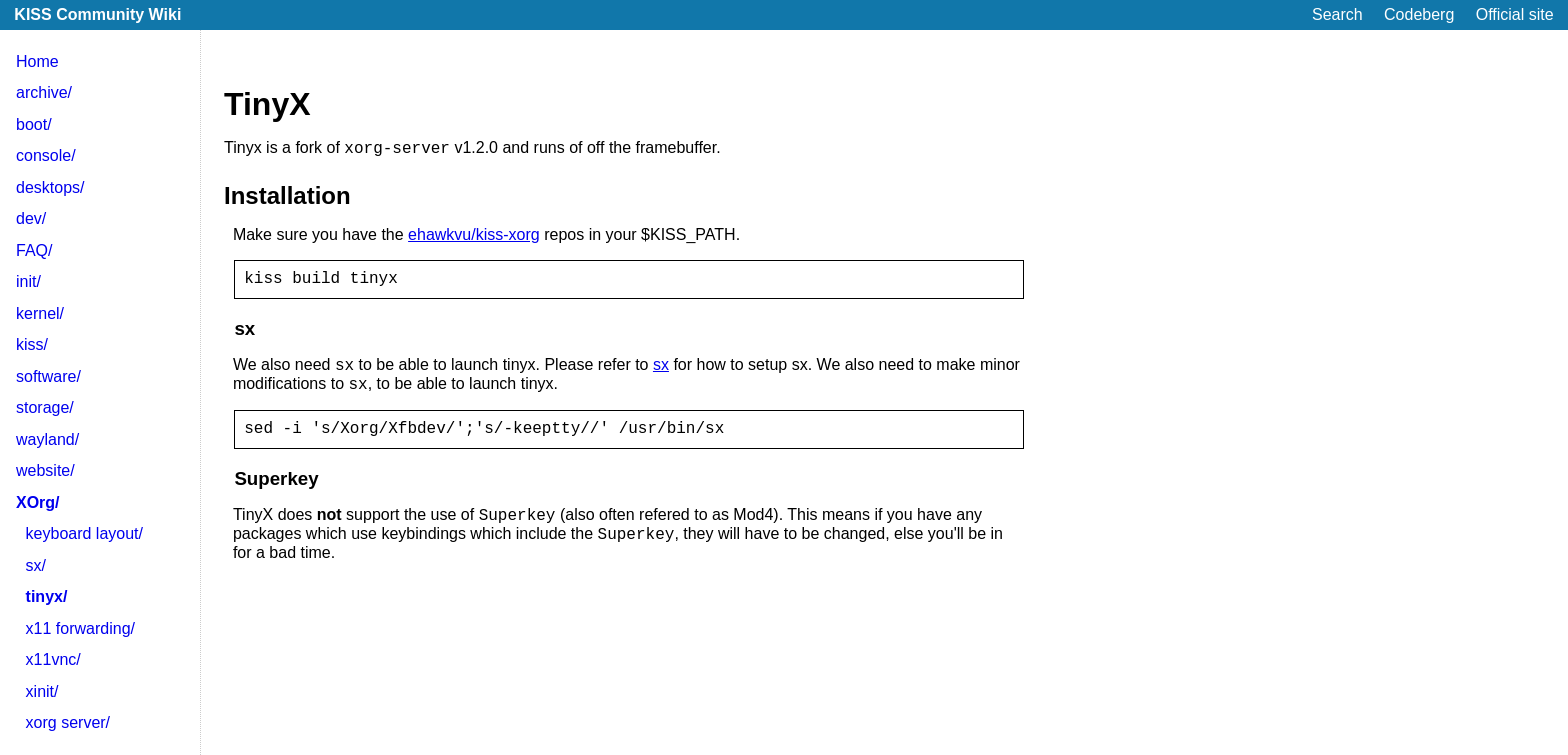 The width and height of the screenshot is (1568, 755). I want to click on desktops/, so click(50, 187).